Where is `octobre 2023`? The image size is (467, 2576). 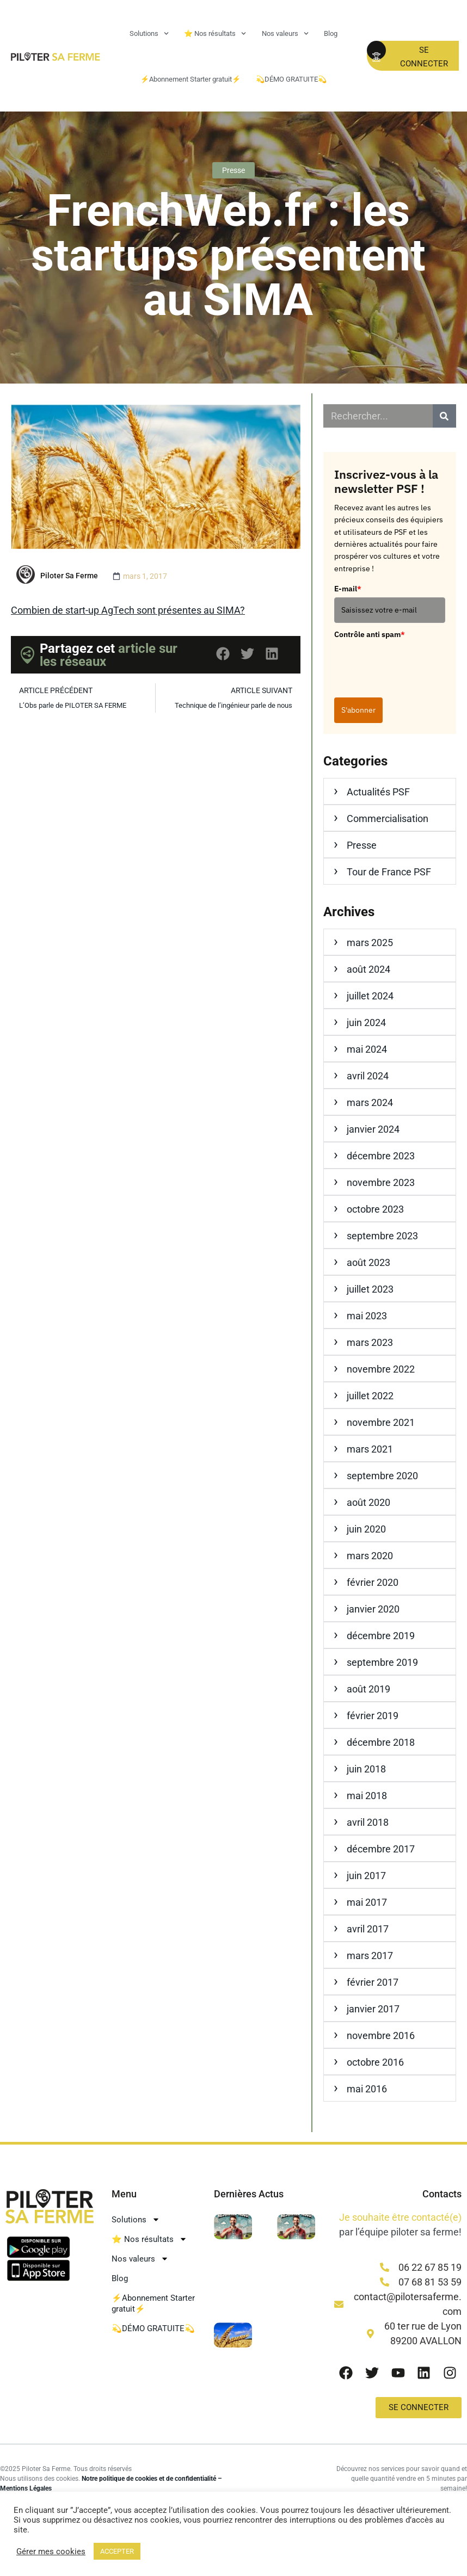 octobre 2023 is located at coordinates (375, 1209).